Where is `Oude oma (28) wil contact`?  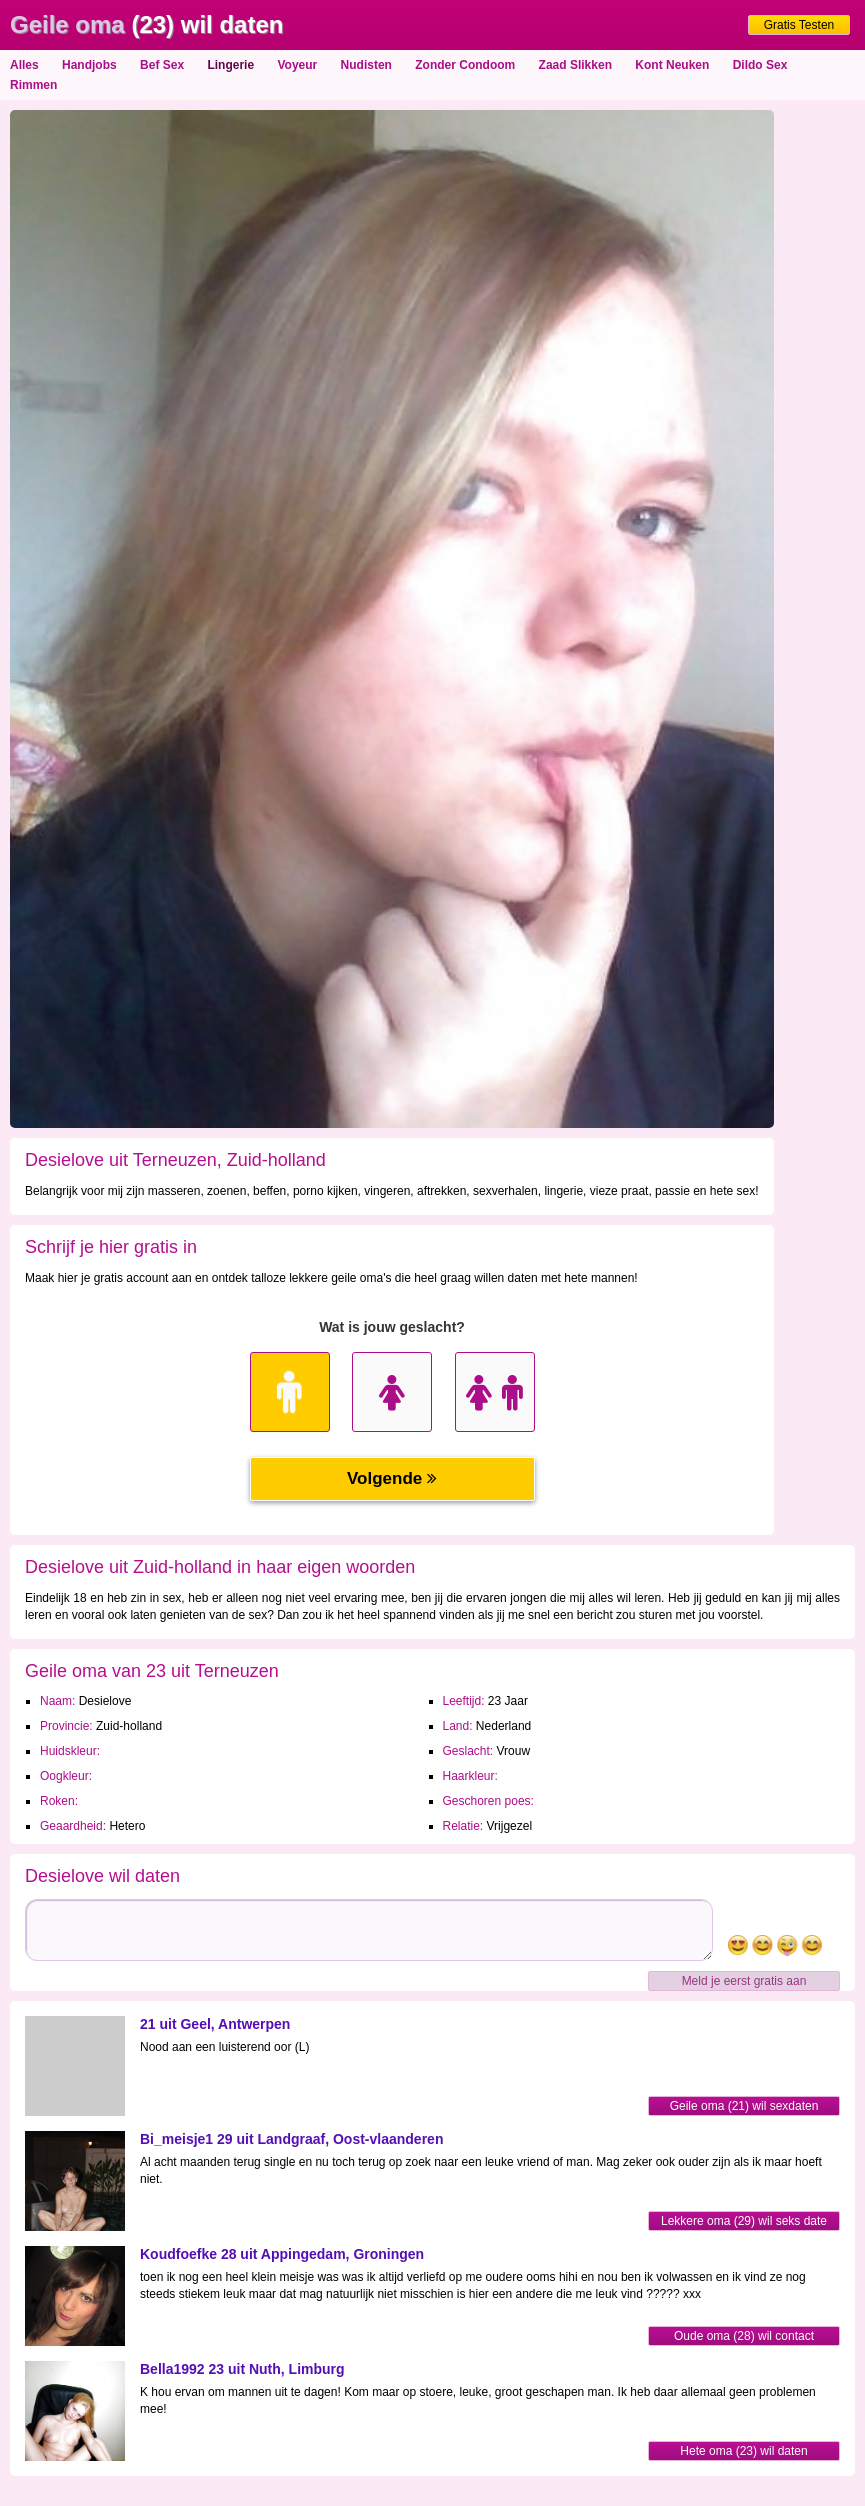
Oude oma (28) wil contact is located at coordinates (744, 2336).